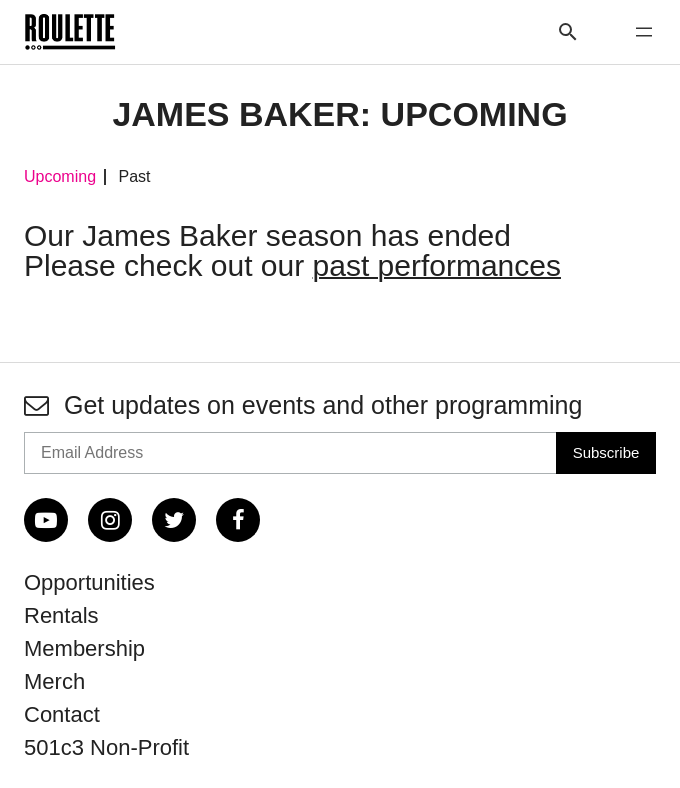  What do you see at coordinates (437, 265) in the screenshot?
I see `past performances` at bounding box center [437, 265].